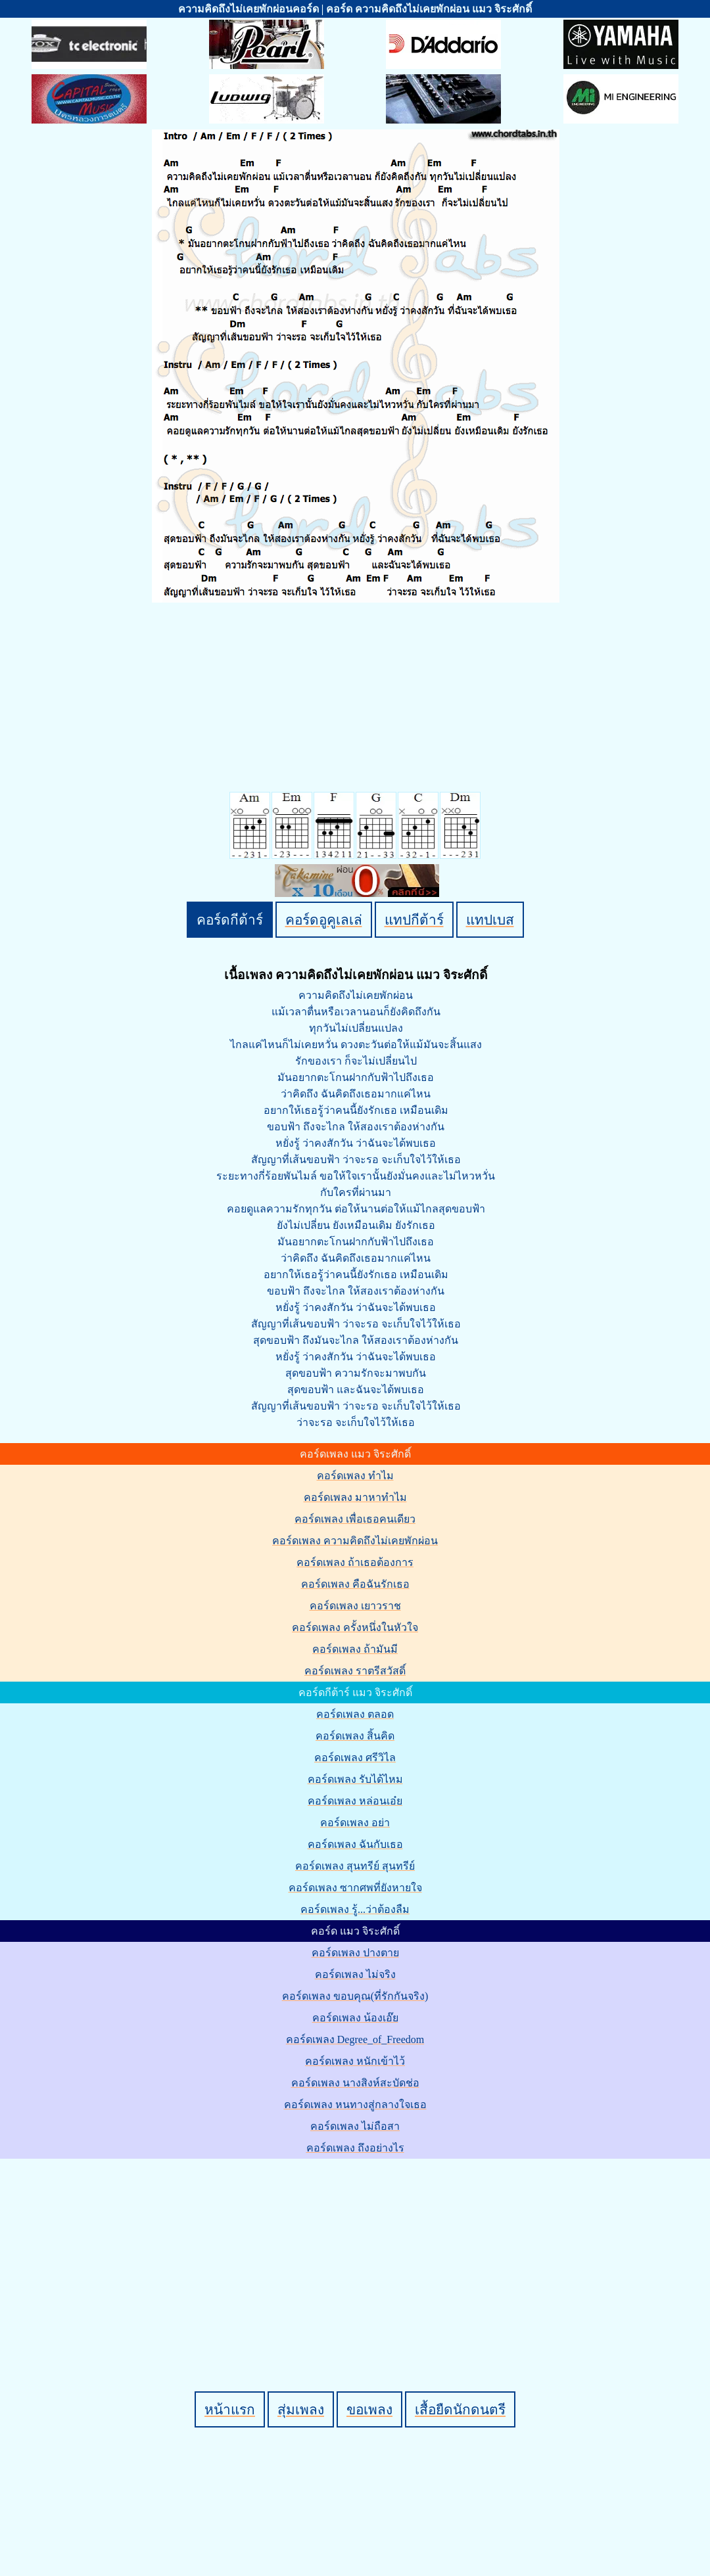  What do you see at coordinates (414, 919) in the screenshot?
I see `แทปกีต้าร์` at bounding box center [414, 919].